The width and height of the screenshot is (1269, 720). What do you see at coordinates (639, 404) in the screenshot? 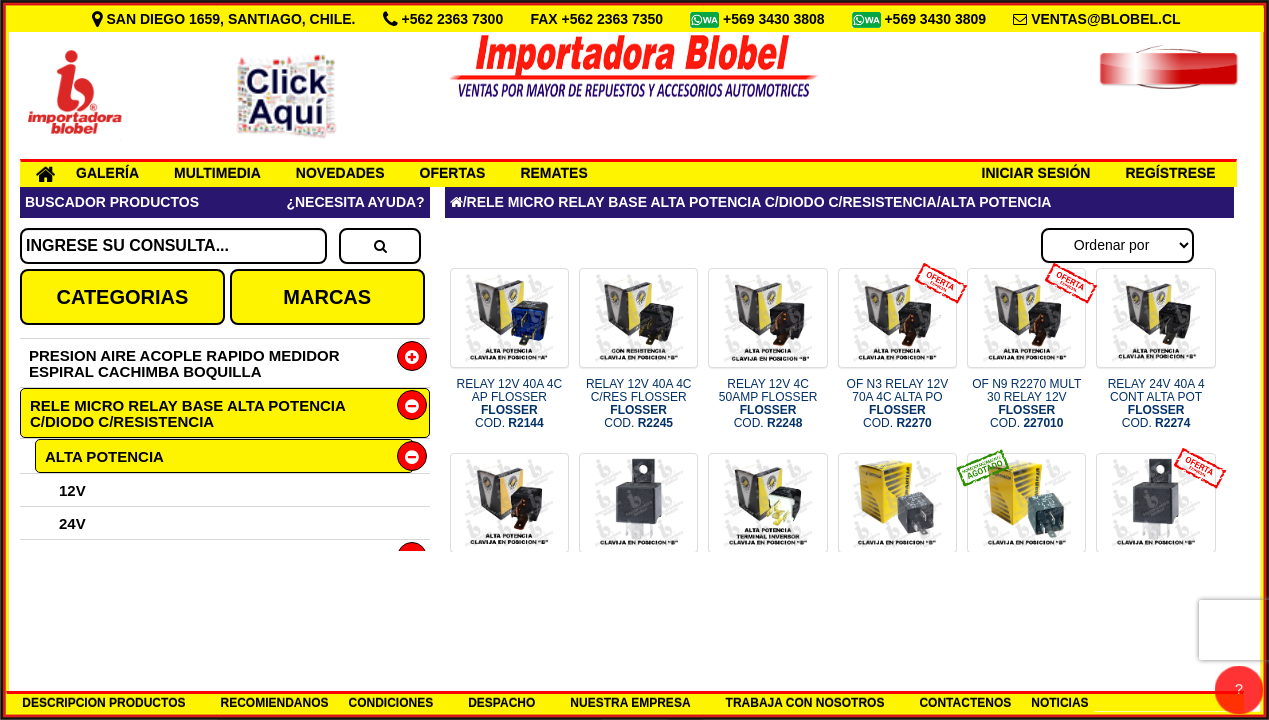
I see `RELAY 12V 40A 4C C/RES FLOSSER COD.` at bounding box center [639, 404].